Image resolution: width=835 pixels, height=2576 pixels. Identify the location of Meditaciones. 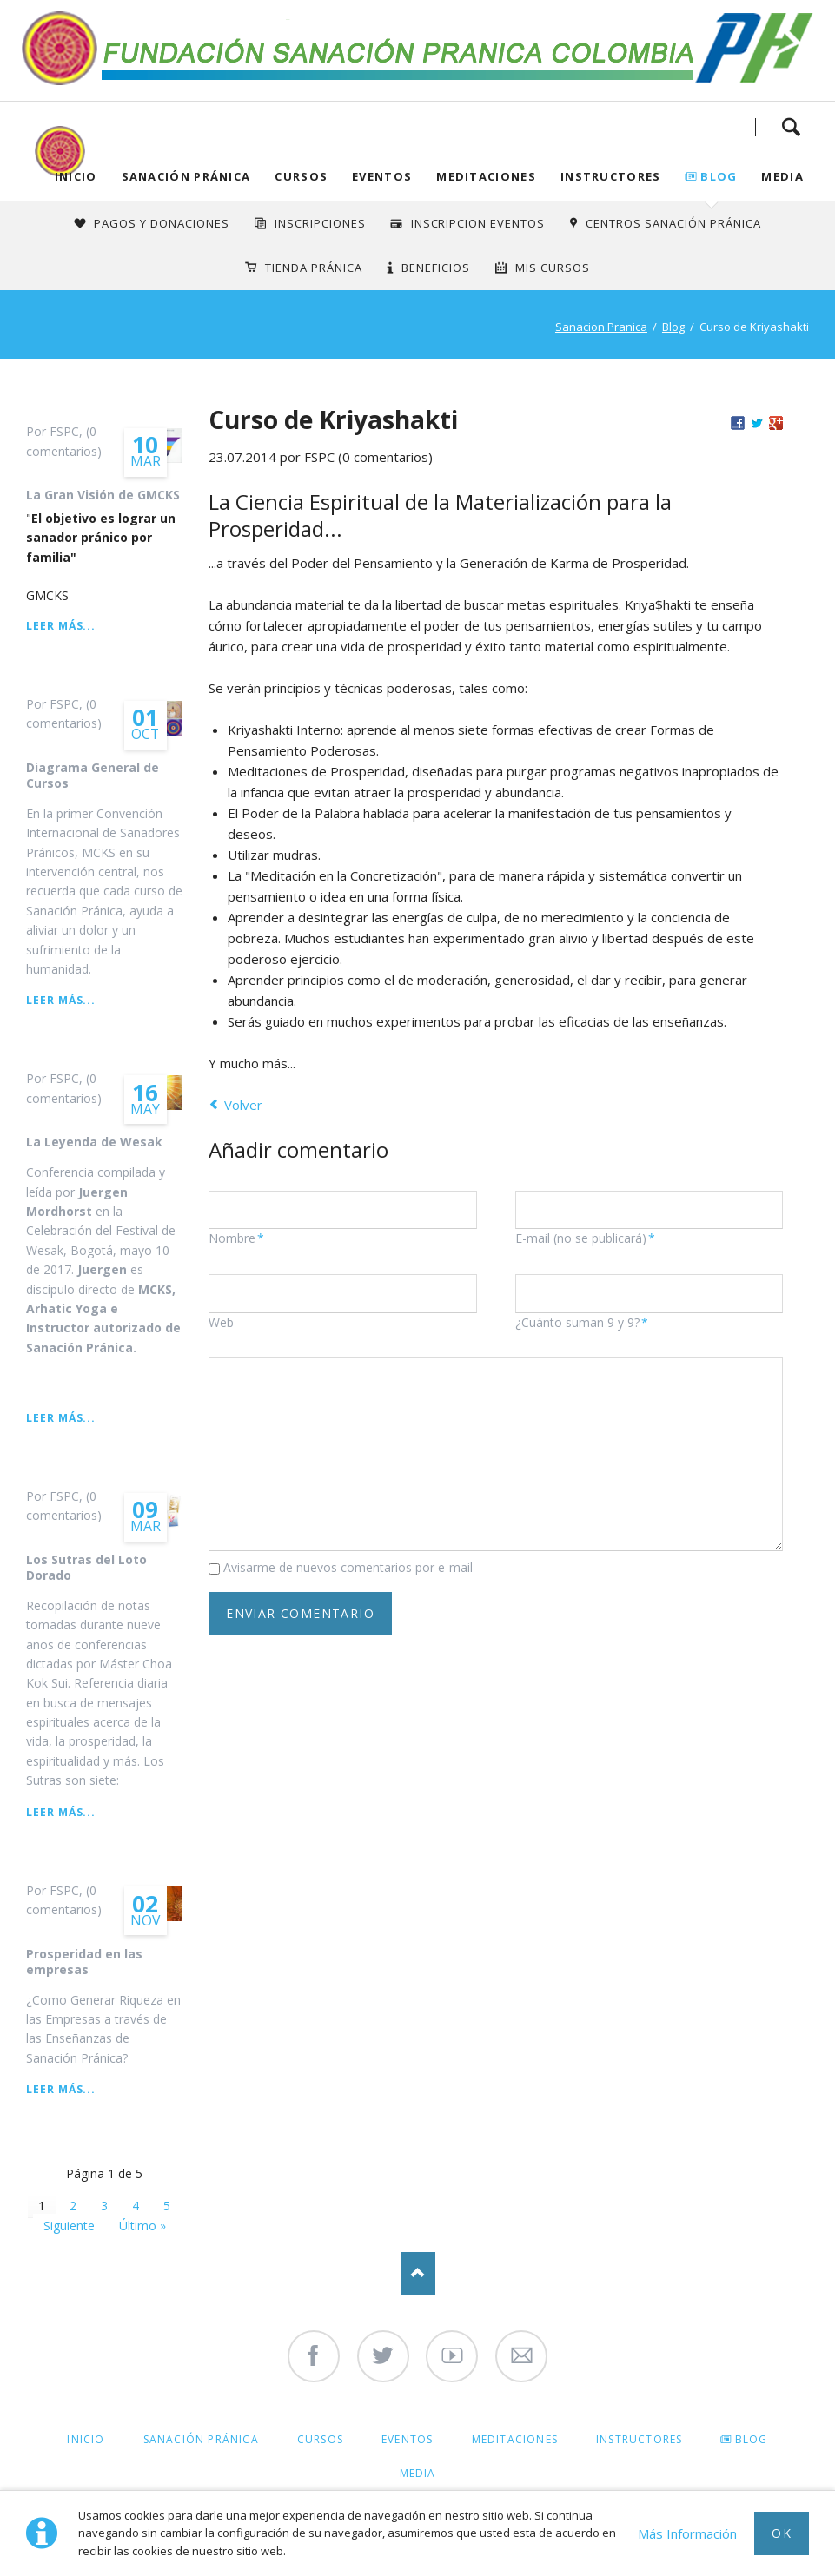
(486, 176).